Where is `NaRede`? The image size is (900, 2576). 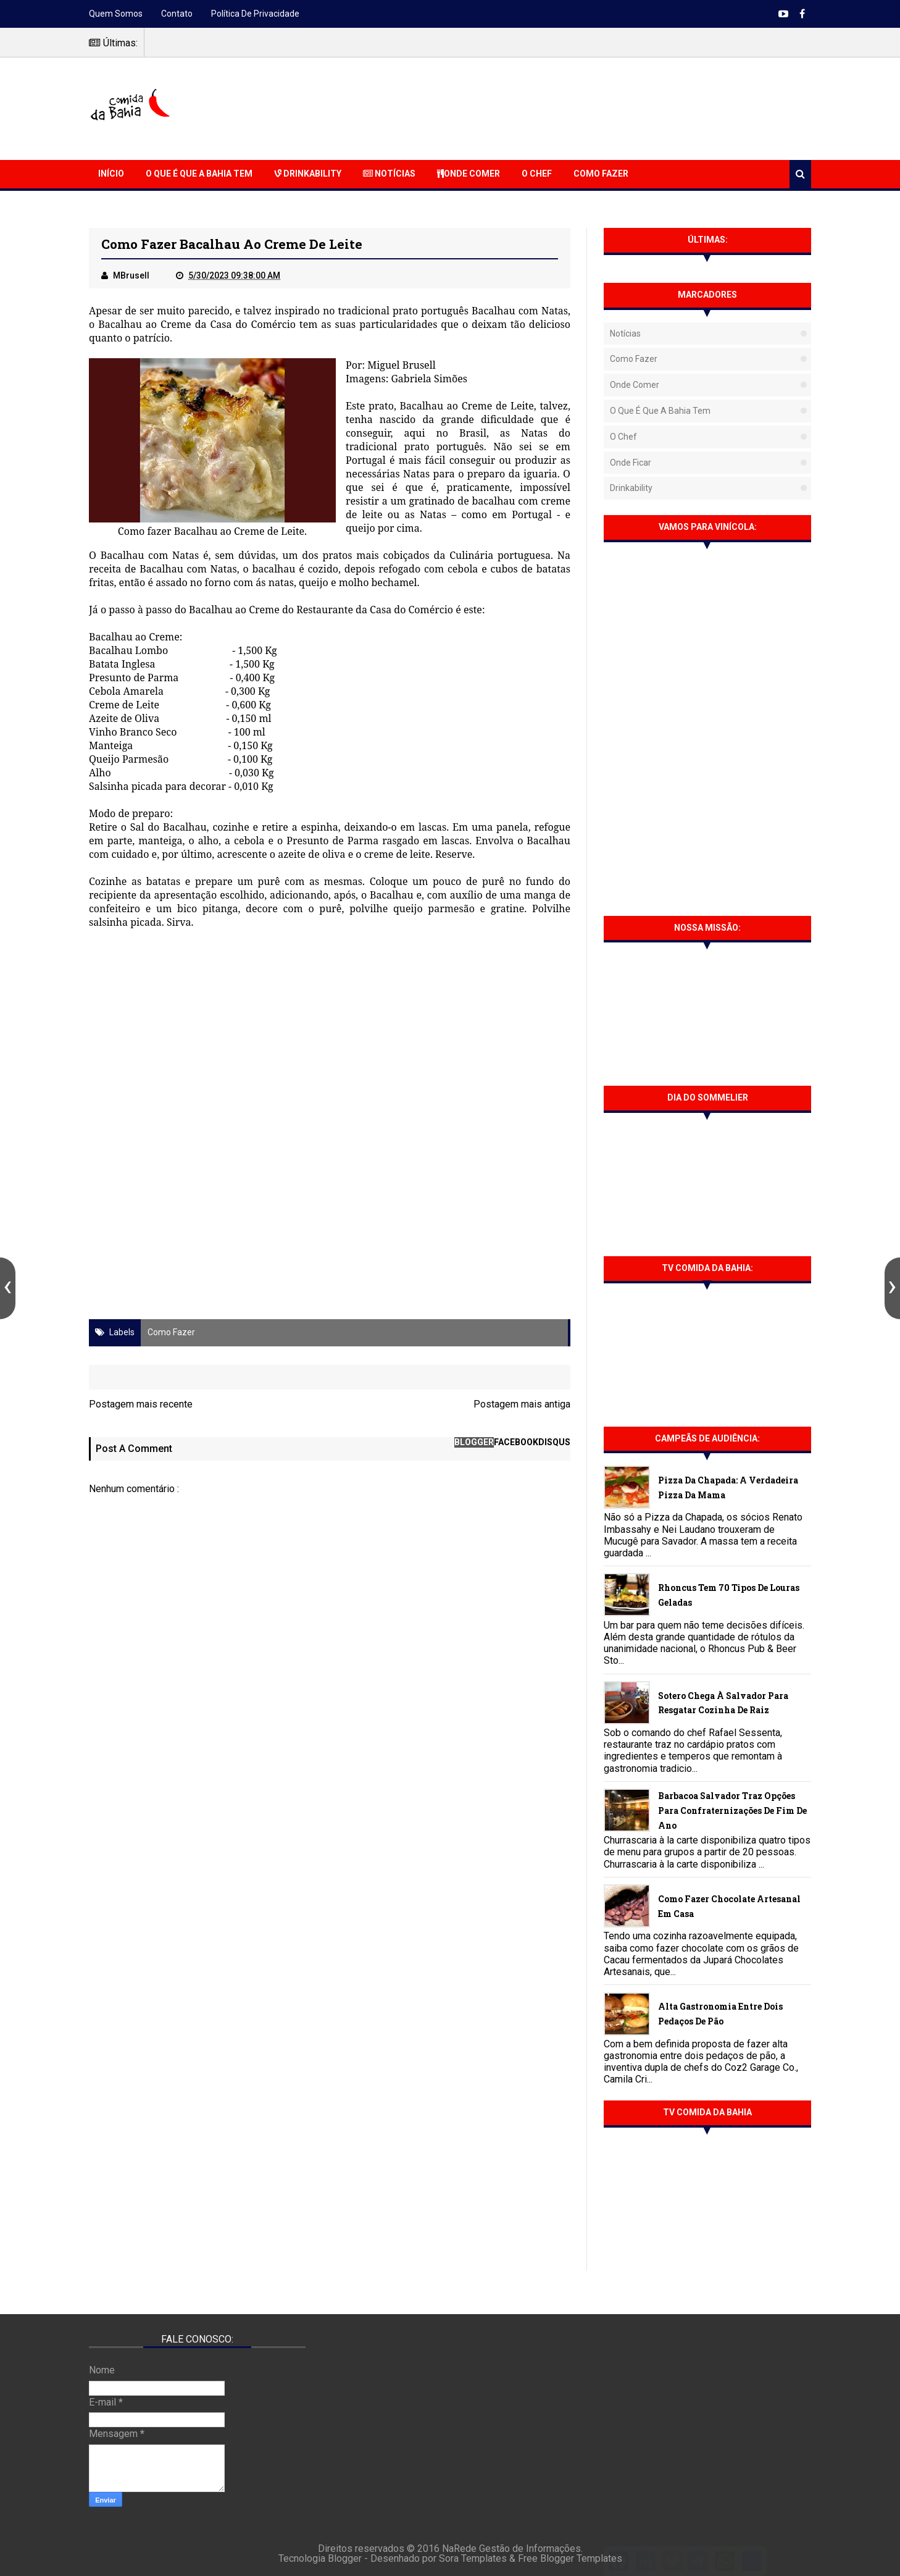
NaRede is located at coordinates (460, 2548).